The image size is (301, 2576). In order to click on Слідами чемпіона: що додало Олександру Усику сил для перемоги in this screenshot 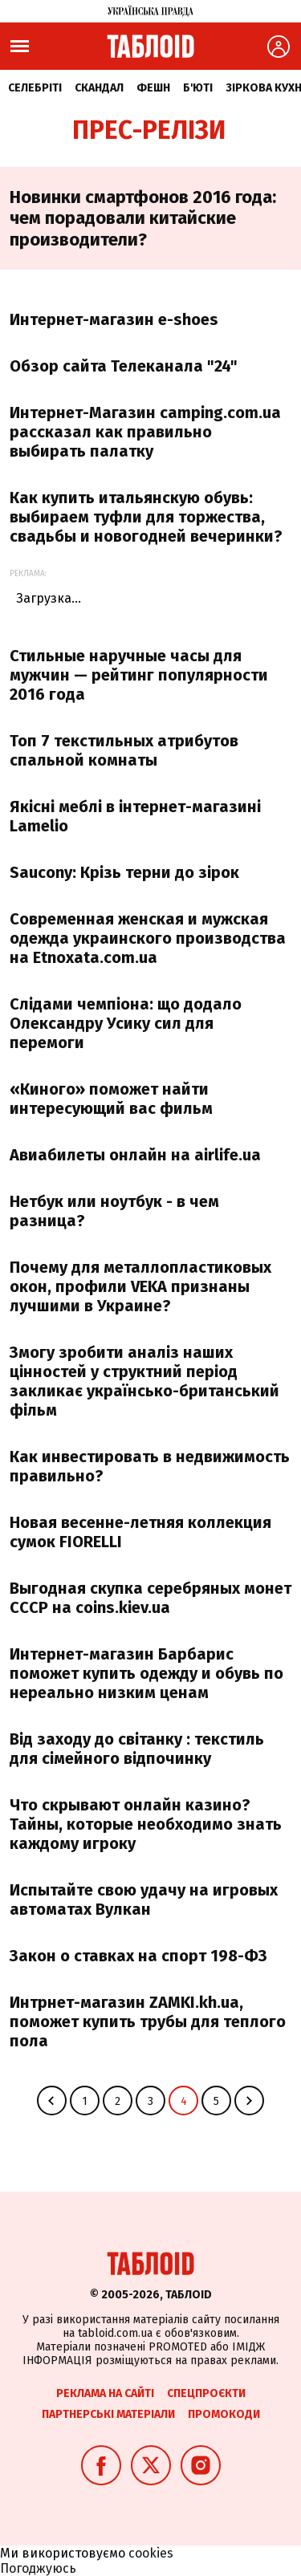, I will do `click(126, 1023)`.